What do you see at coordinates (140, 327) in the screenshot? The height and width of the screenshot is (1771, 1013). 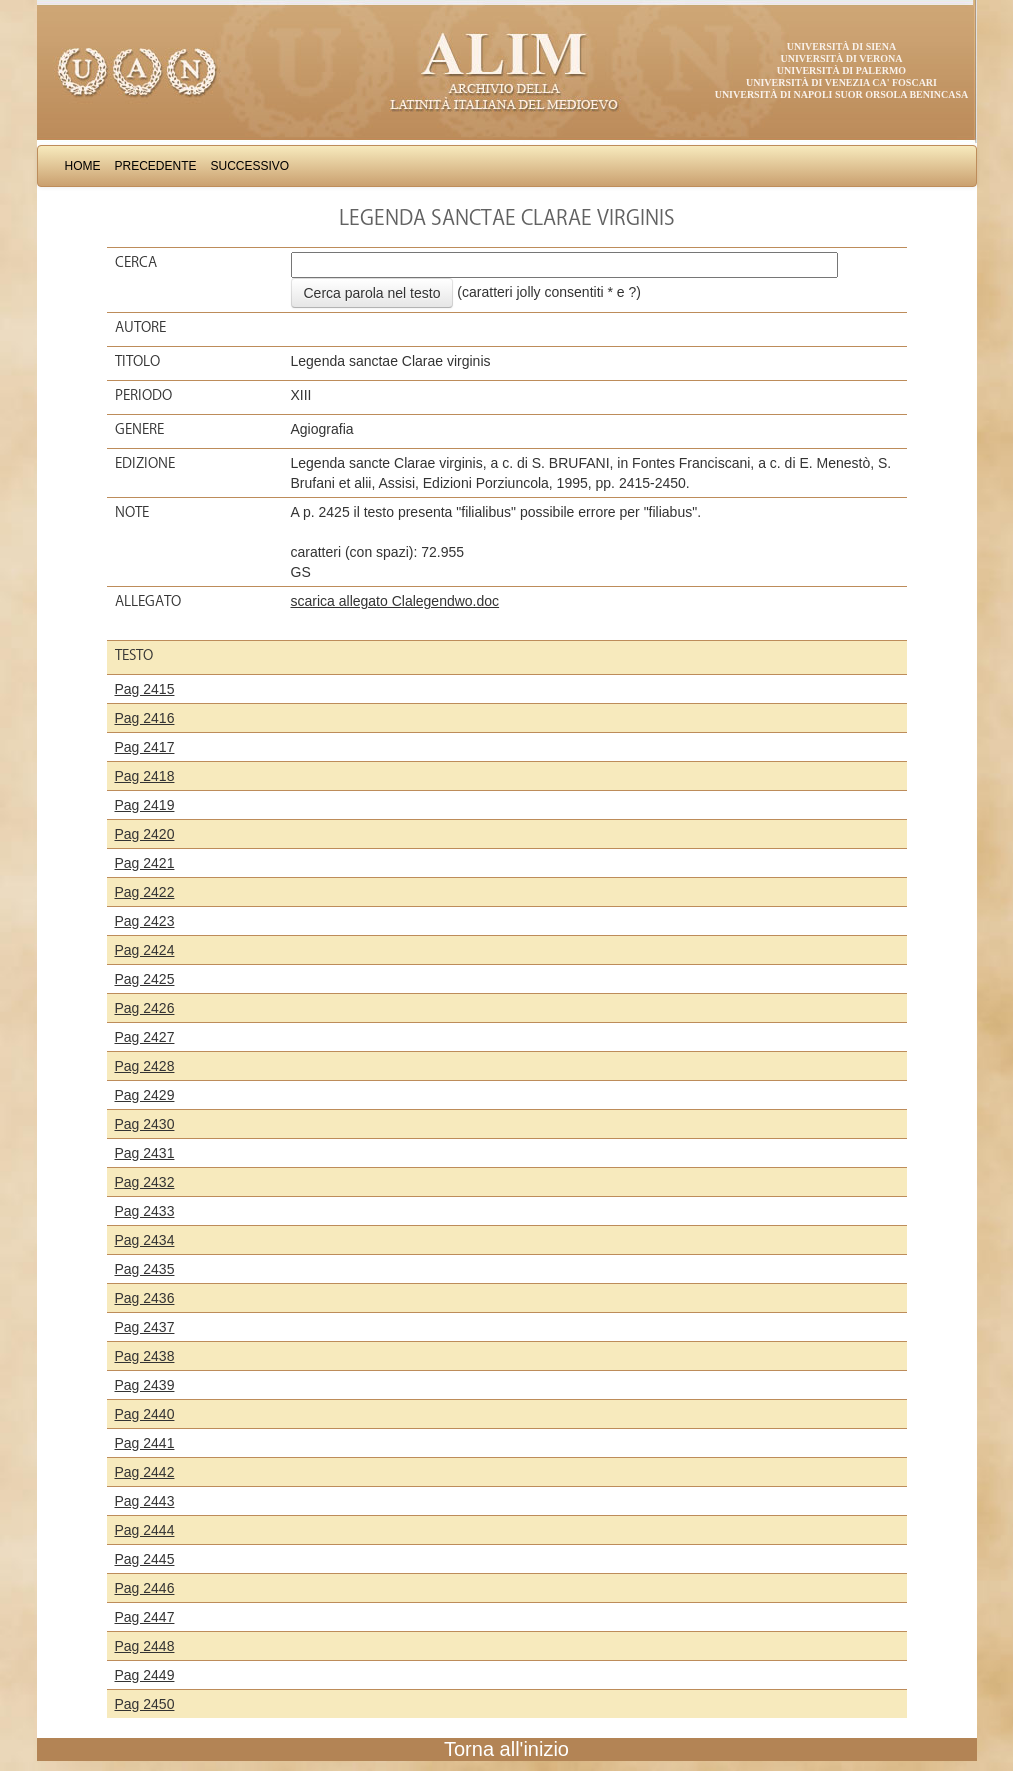 I see `Autore` at bounding box center [140, 327].